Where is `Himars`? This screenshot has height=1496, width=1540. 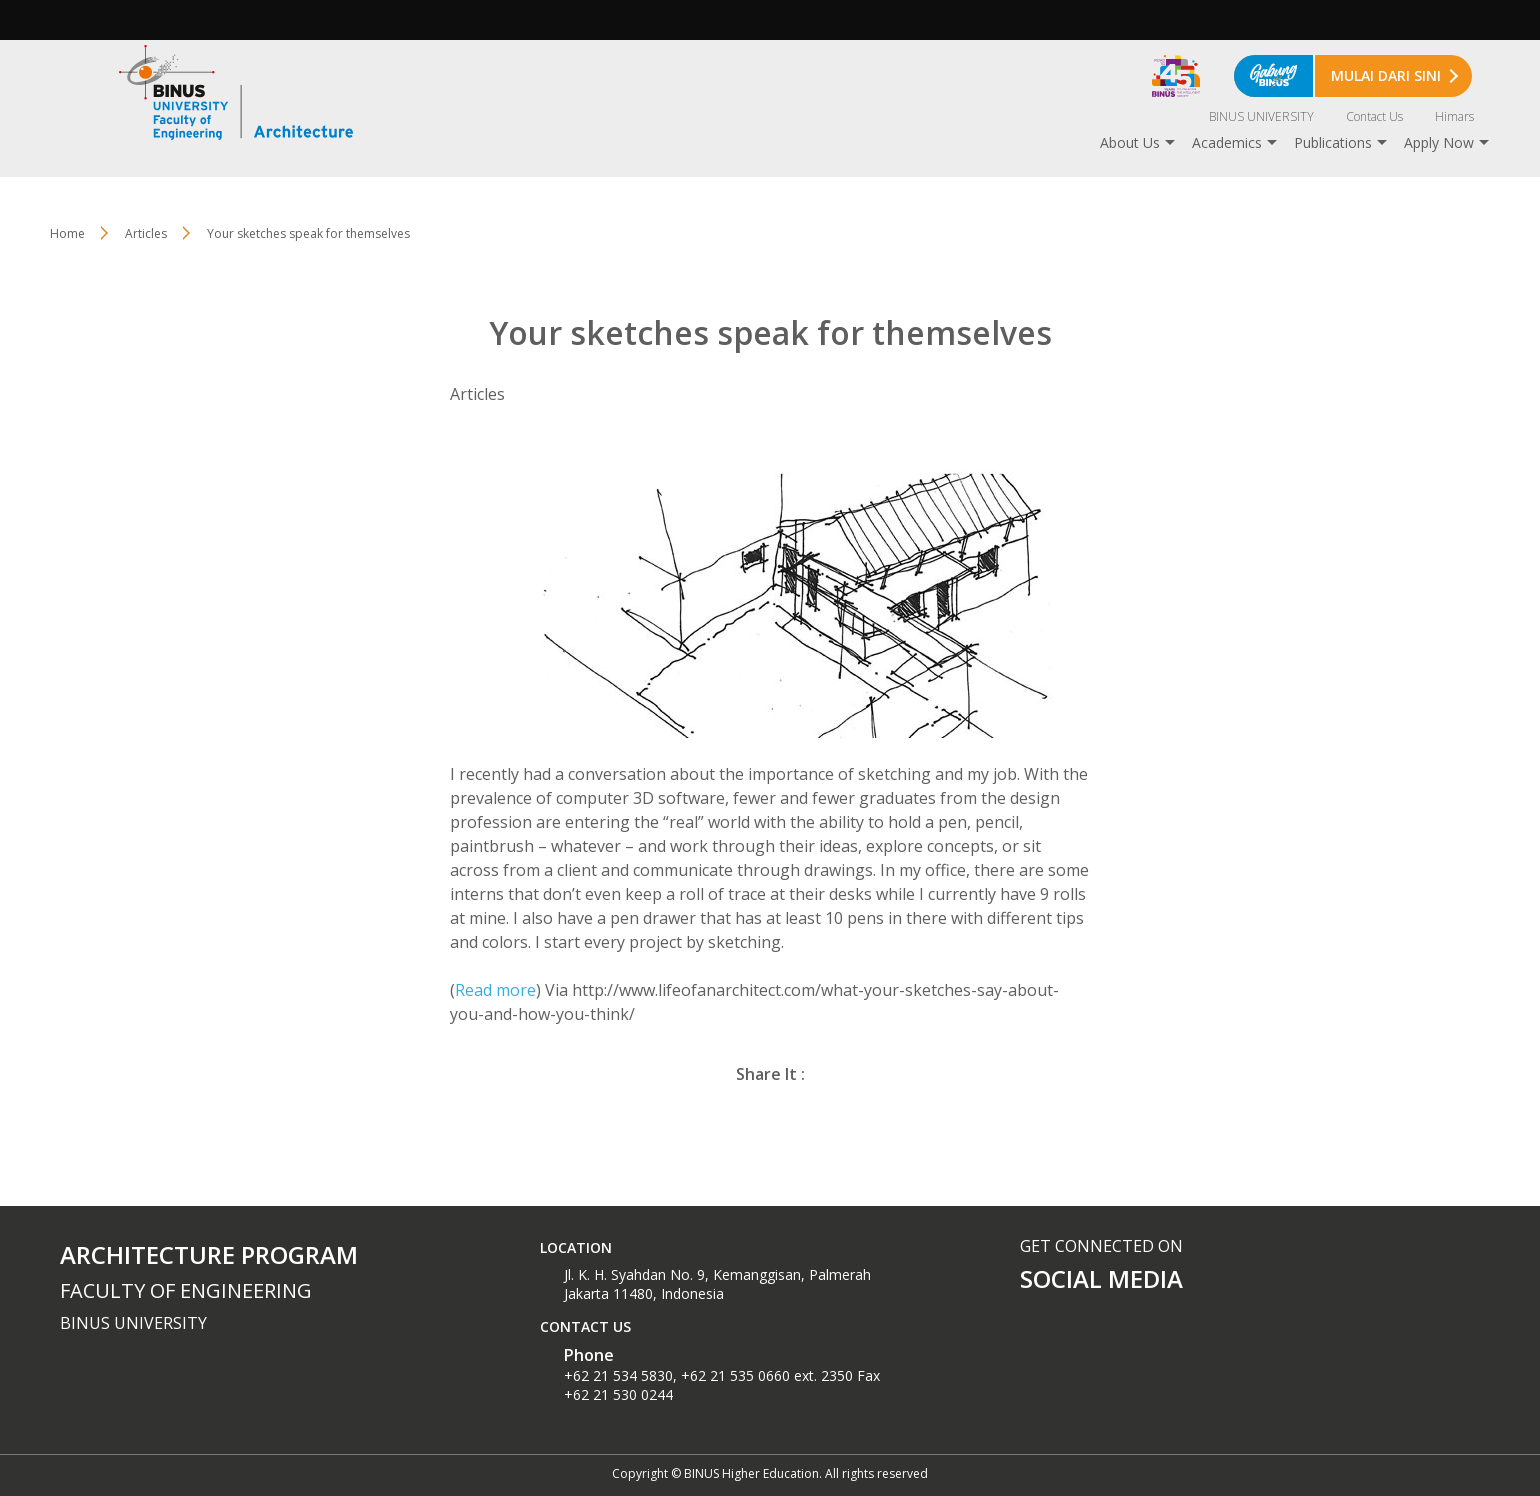
Himars is located at coordinates (1454, 116).